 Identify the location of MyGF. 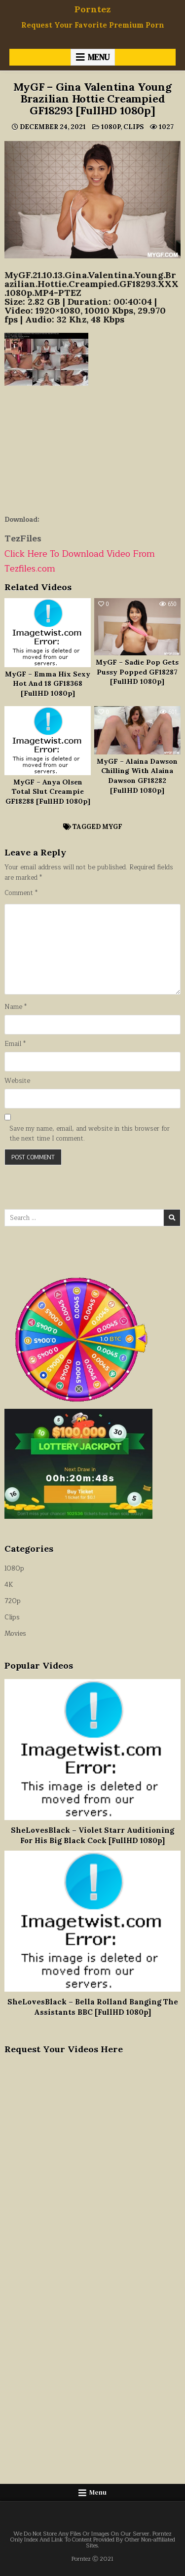
(112, 827).